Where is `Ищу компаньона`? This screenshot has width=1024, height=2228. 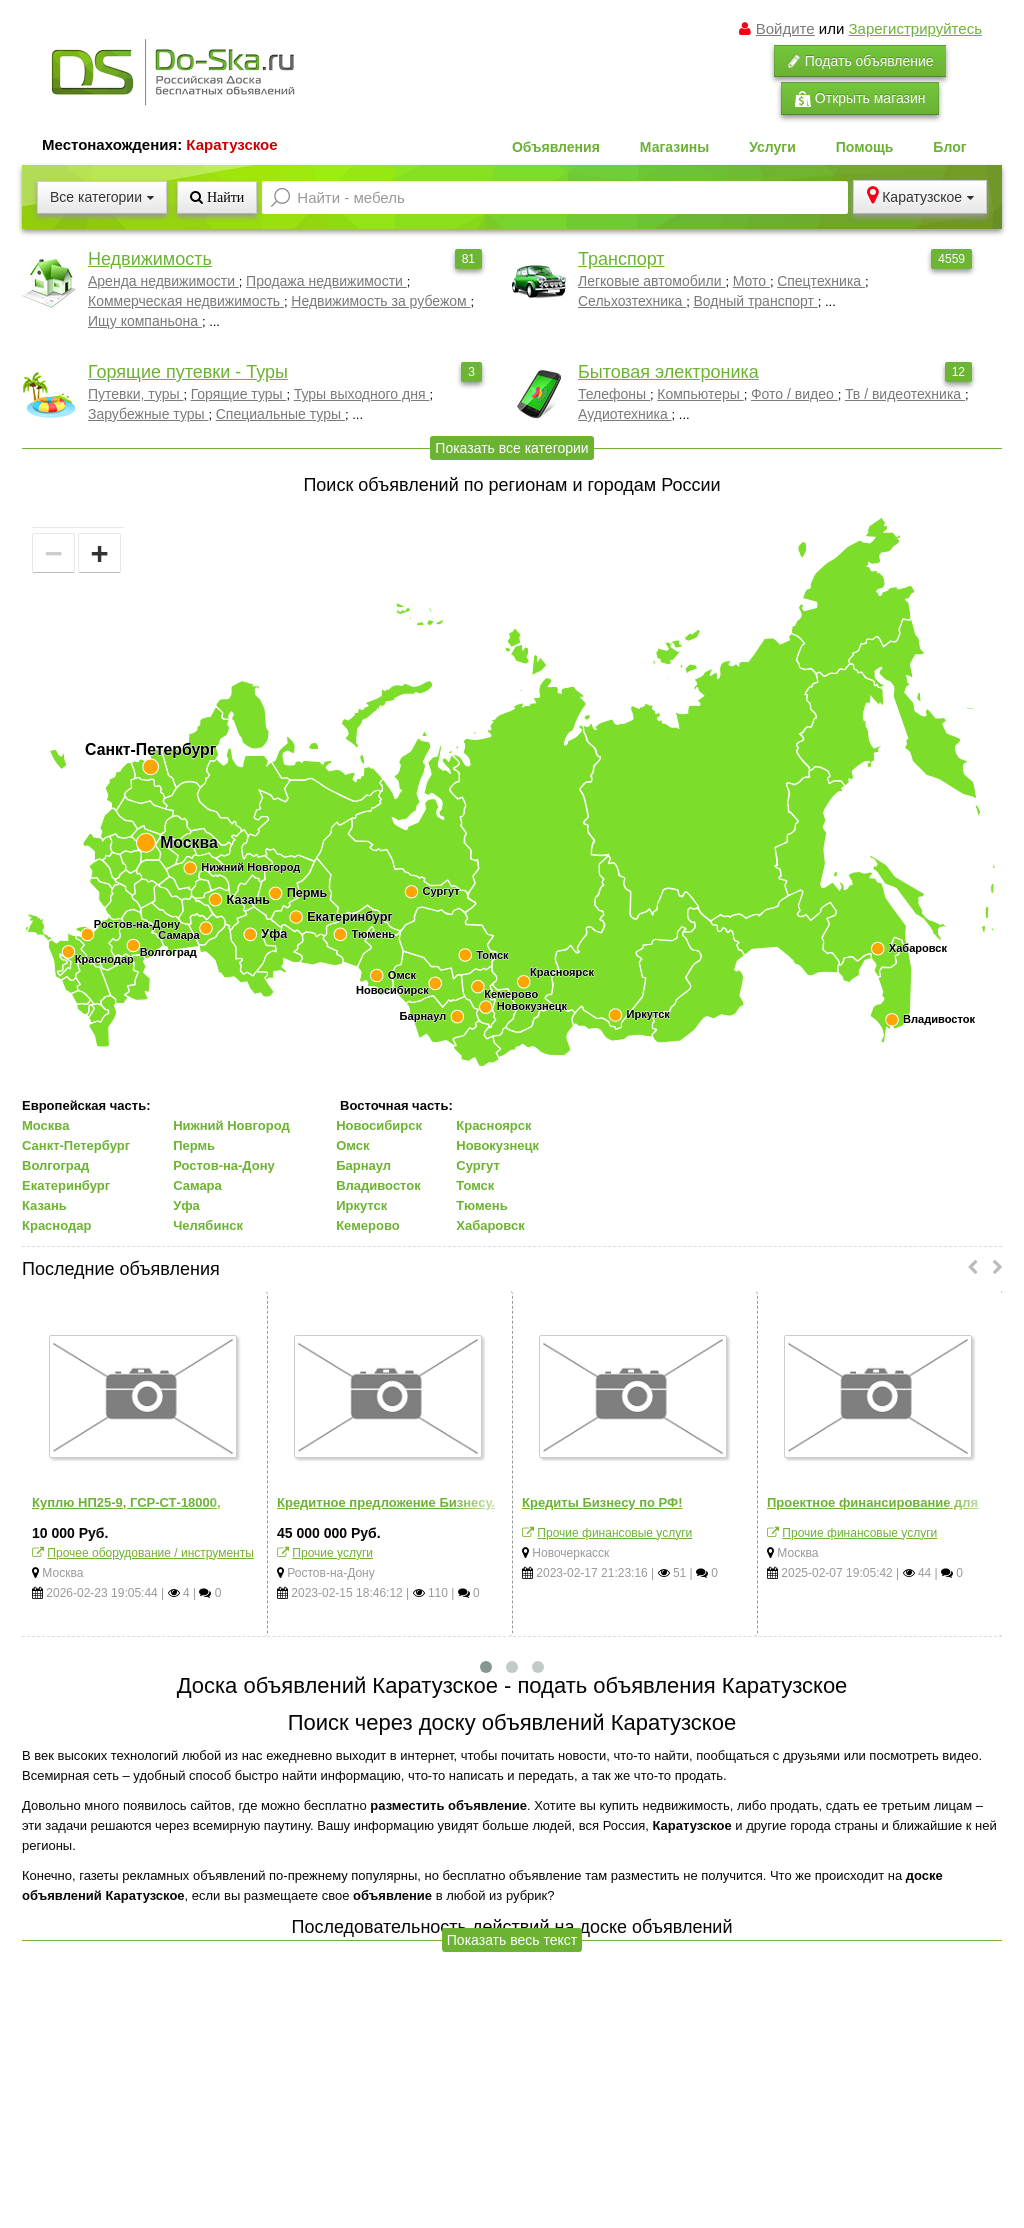
Ищу компаньона is located at coordinates (145, 321).